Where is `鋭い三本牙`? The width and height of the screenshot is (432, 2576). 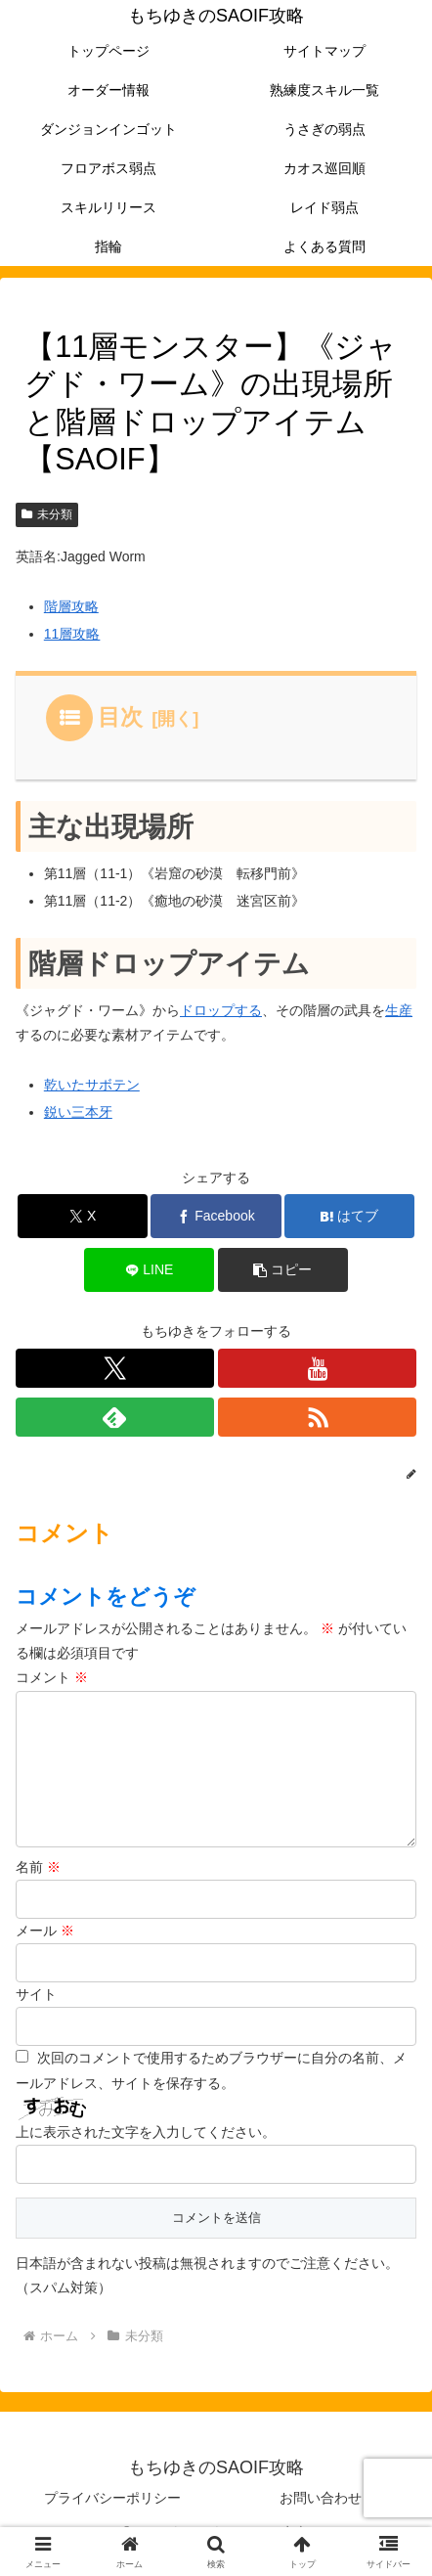 鋭い三本牙 is located at coordinates (78, 1112).